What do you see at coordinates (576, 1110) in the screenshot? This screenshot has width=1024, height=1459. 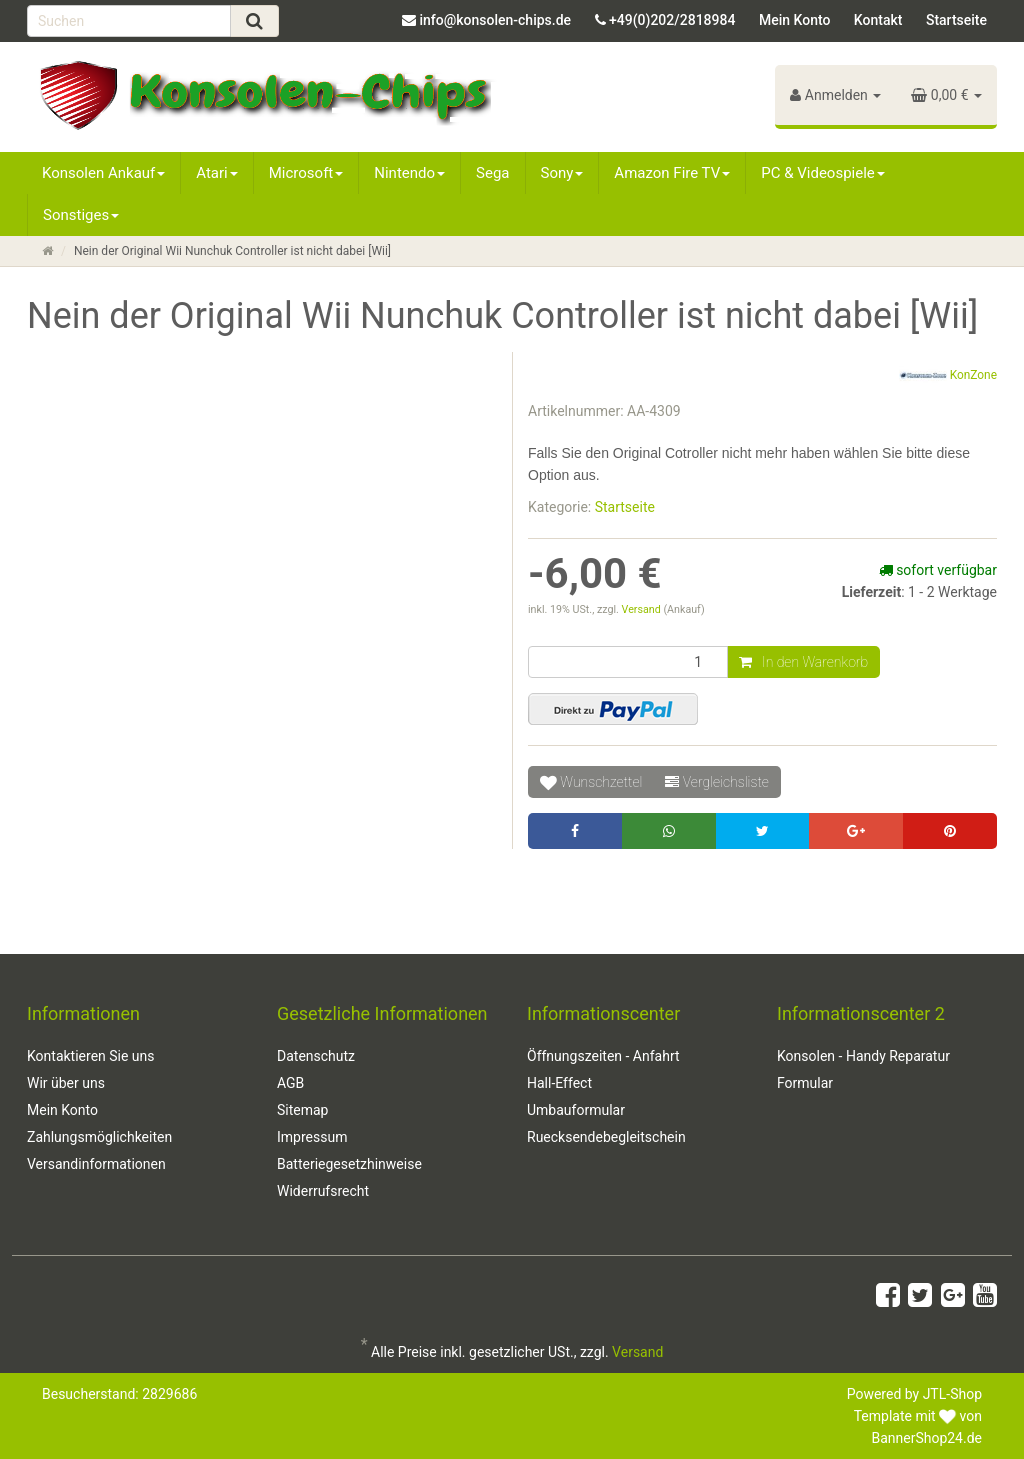 I see `Umbauformular` at bounding box center [576, 1110].